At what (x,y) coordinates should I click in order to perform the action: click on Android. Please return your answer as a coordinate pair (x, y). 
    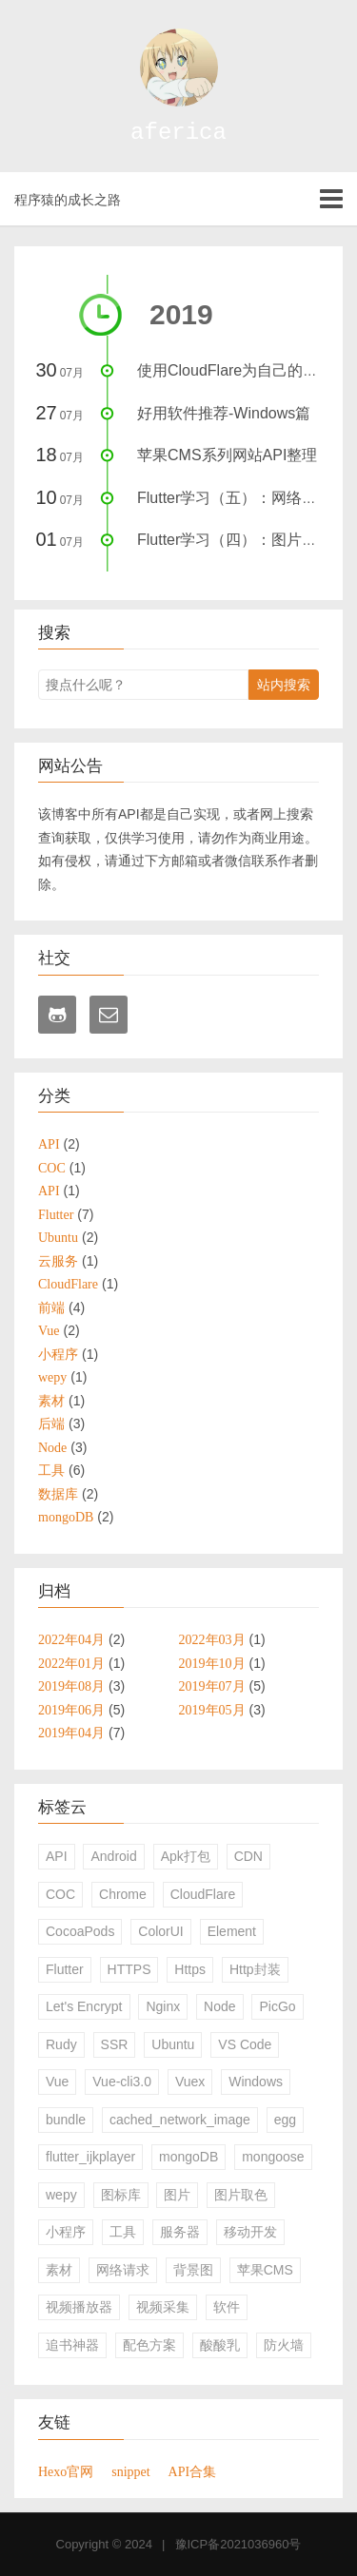
    Looking at the image, I should click on (113, 1856).